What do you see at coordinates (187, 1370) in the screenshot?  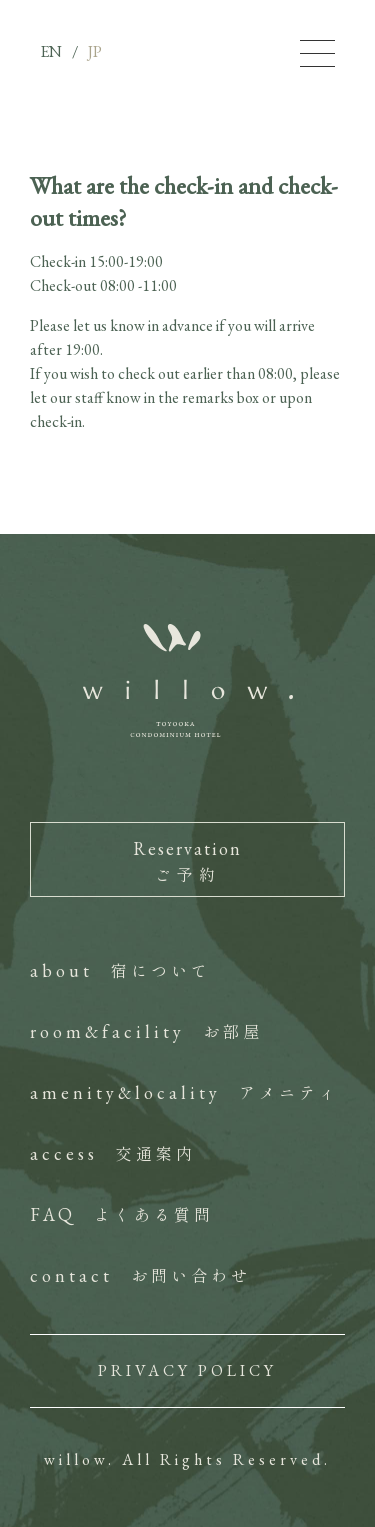 I see `PRIVACY POLICY` at bounding box center [187, 1370].